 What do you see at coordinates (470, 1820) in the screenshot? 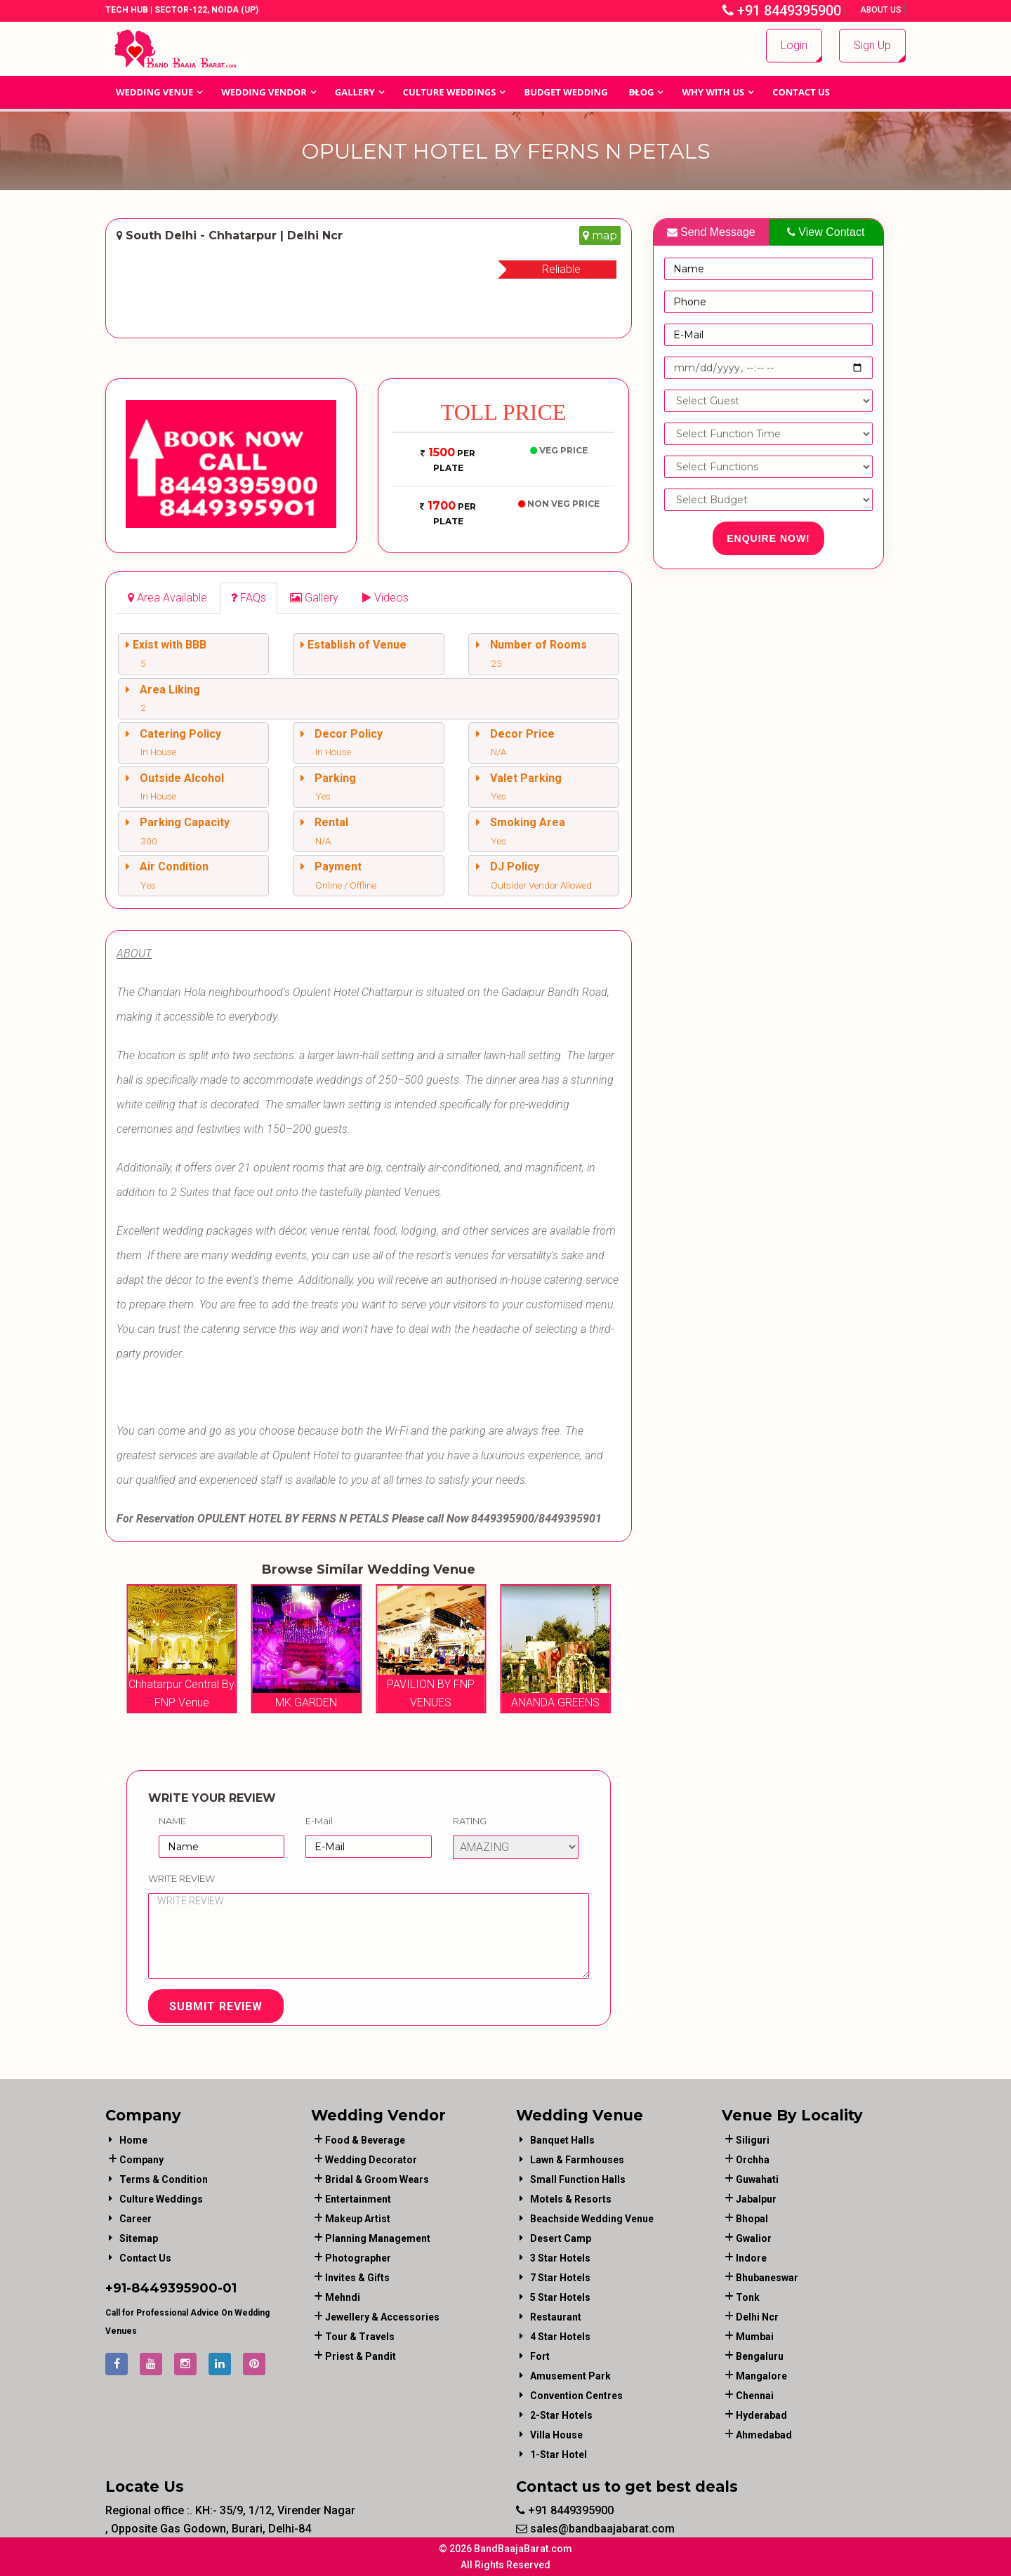
I see `Rating` at bounding box center [470, 1820].